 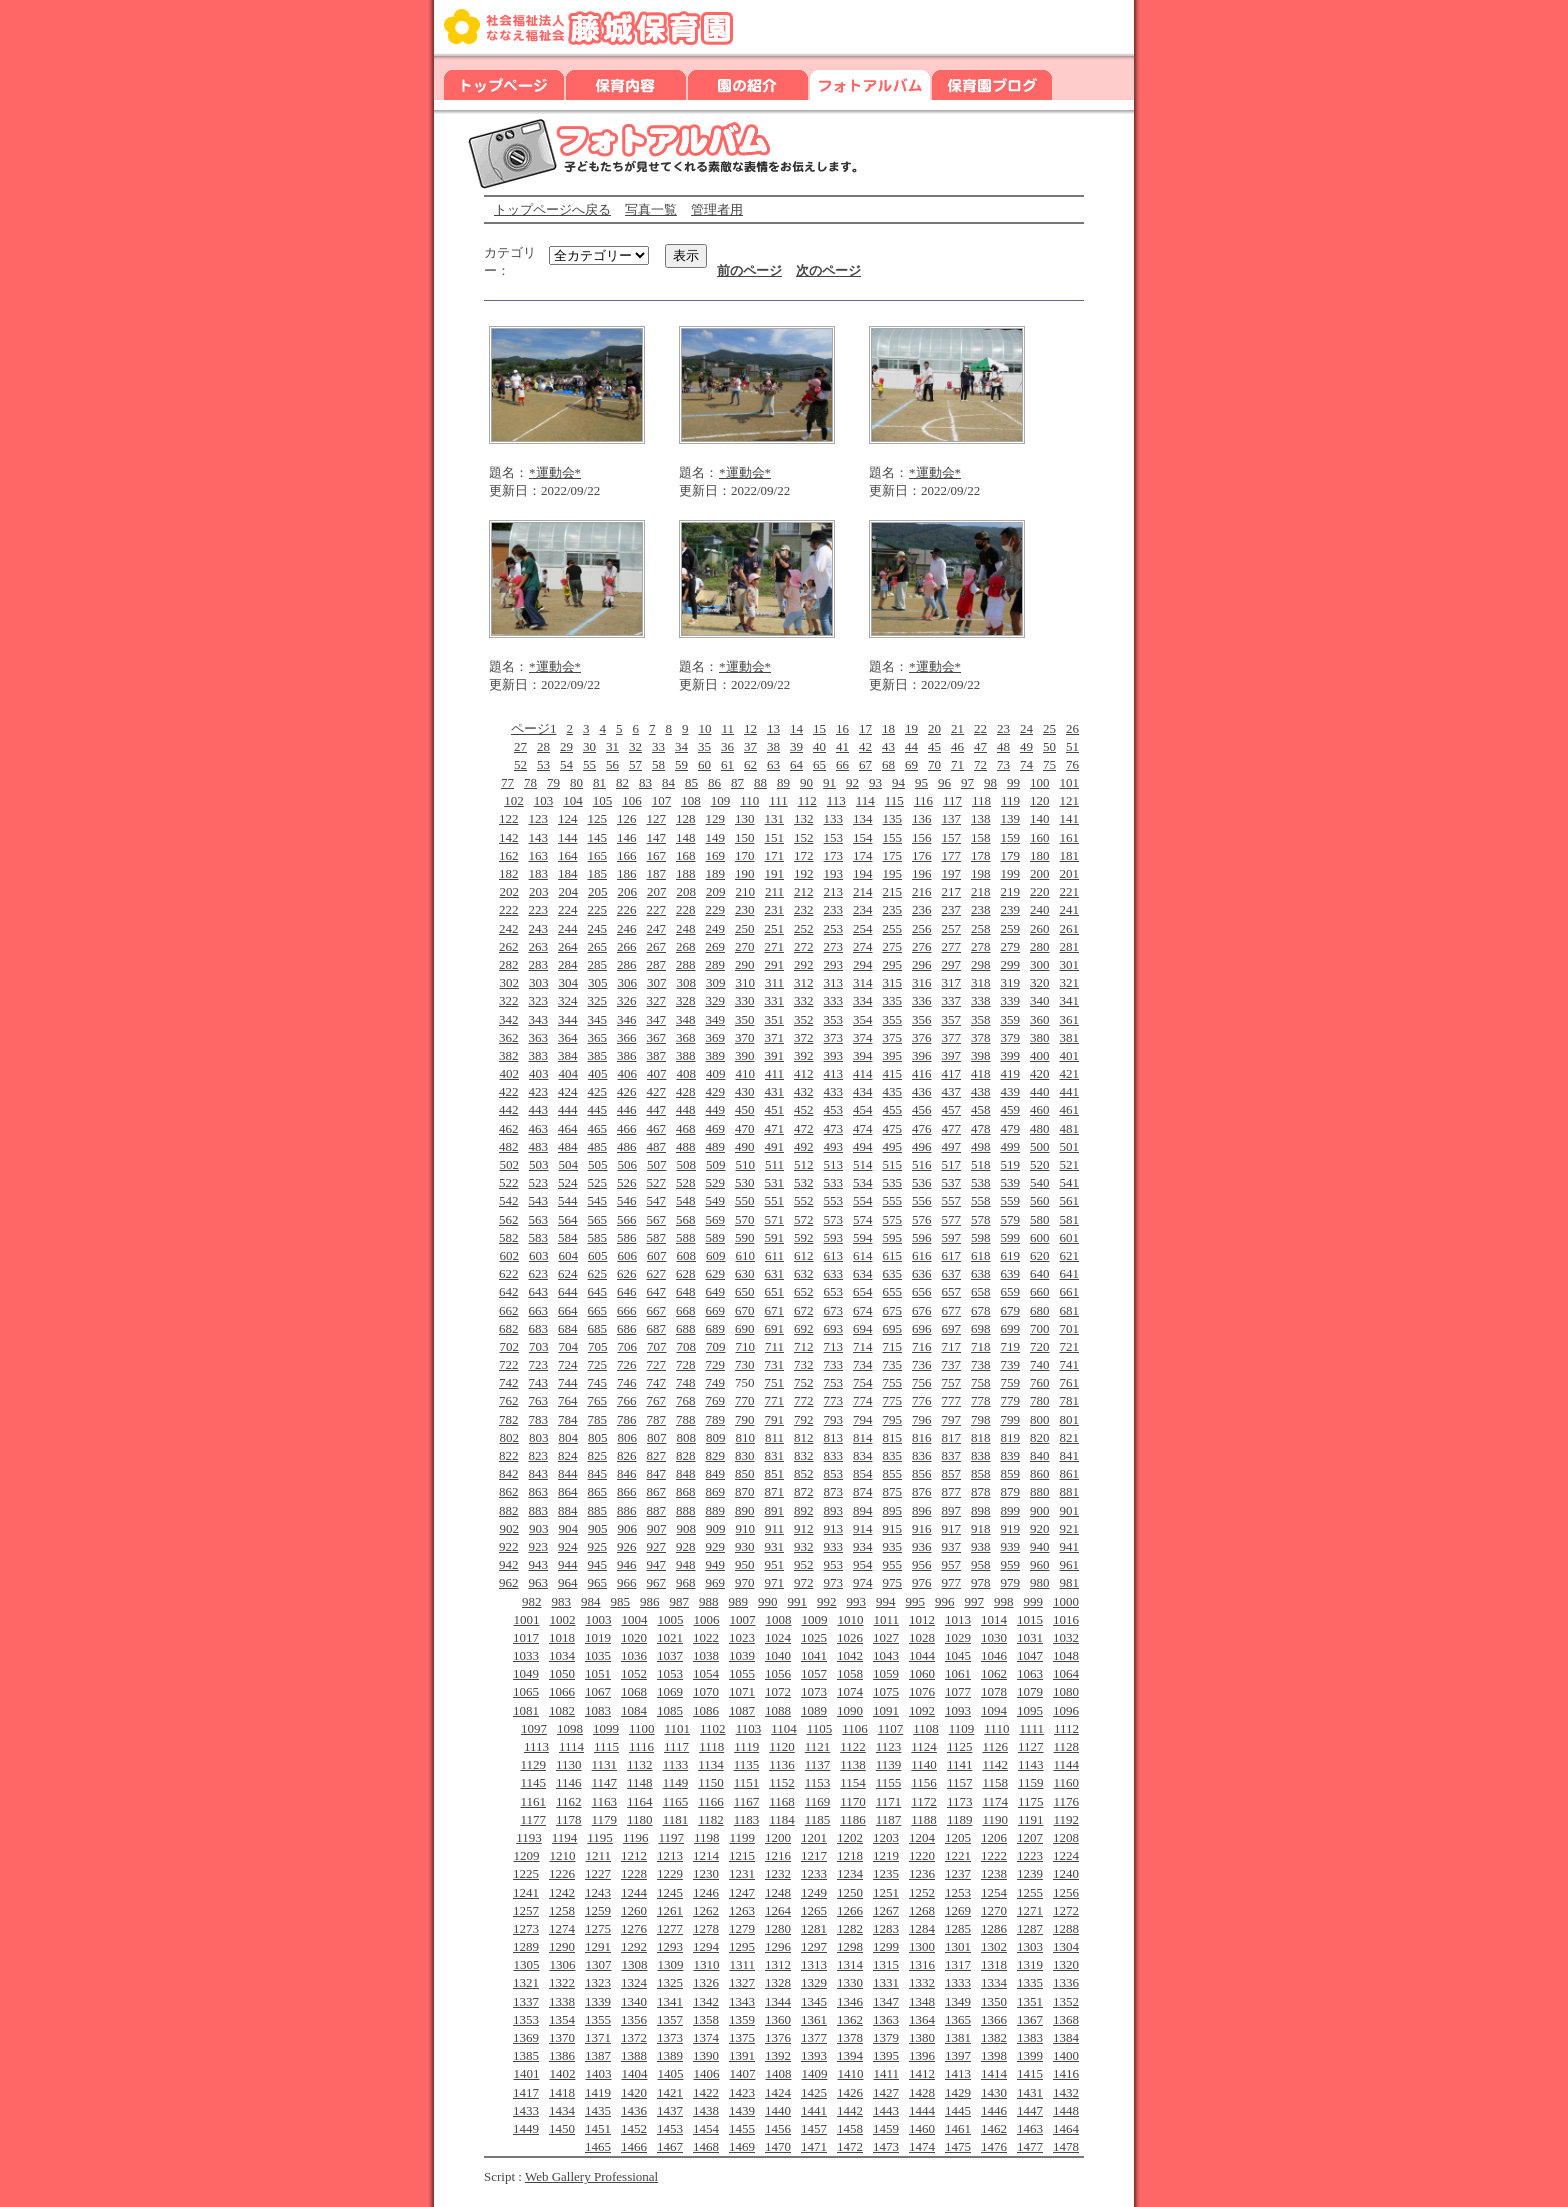 I want to click on 701, so click(x=1070, y=1328).